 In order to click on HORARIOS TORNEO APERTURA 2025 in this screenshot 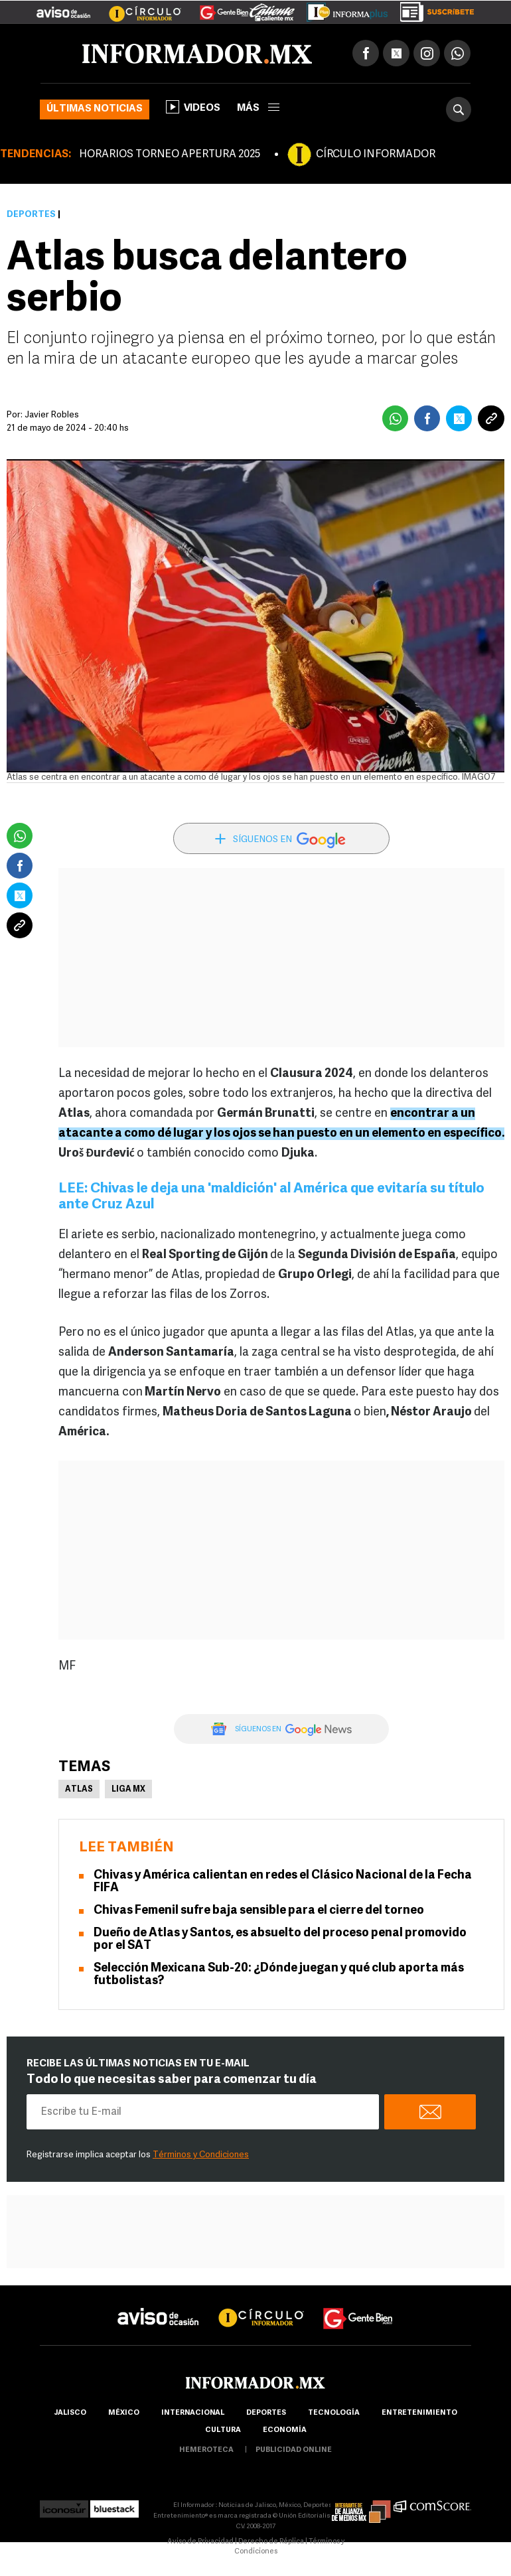, I will do `click(169, 154)`.